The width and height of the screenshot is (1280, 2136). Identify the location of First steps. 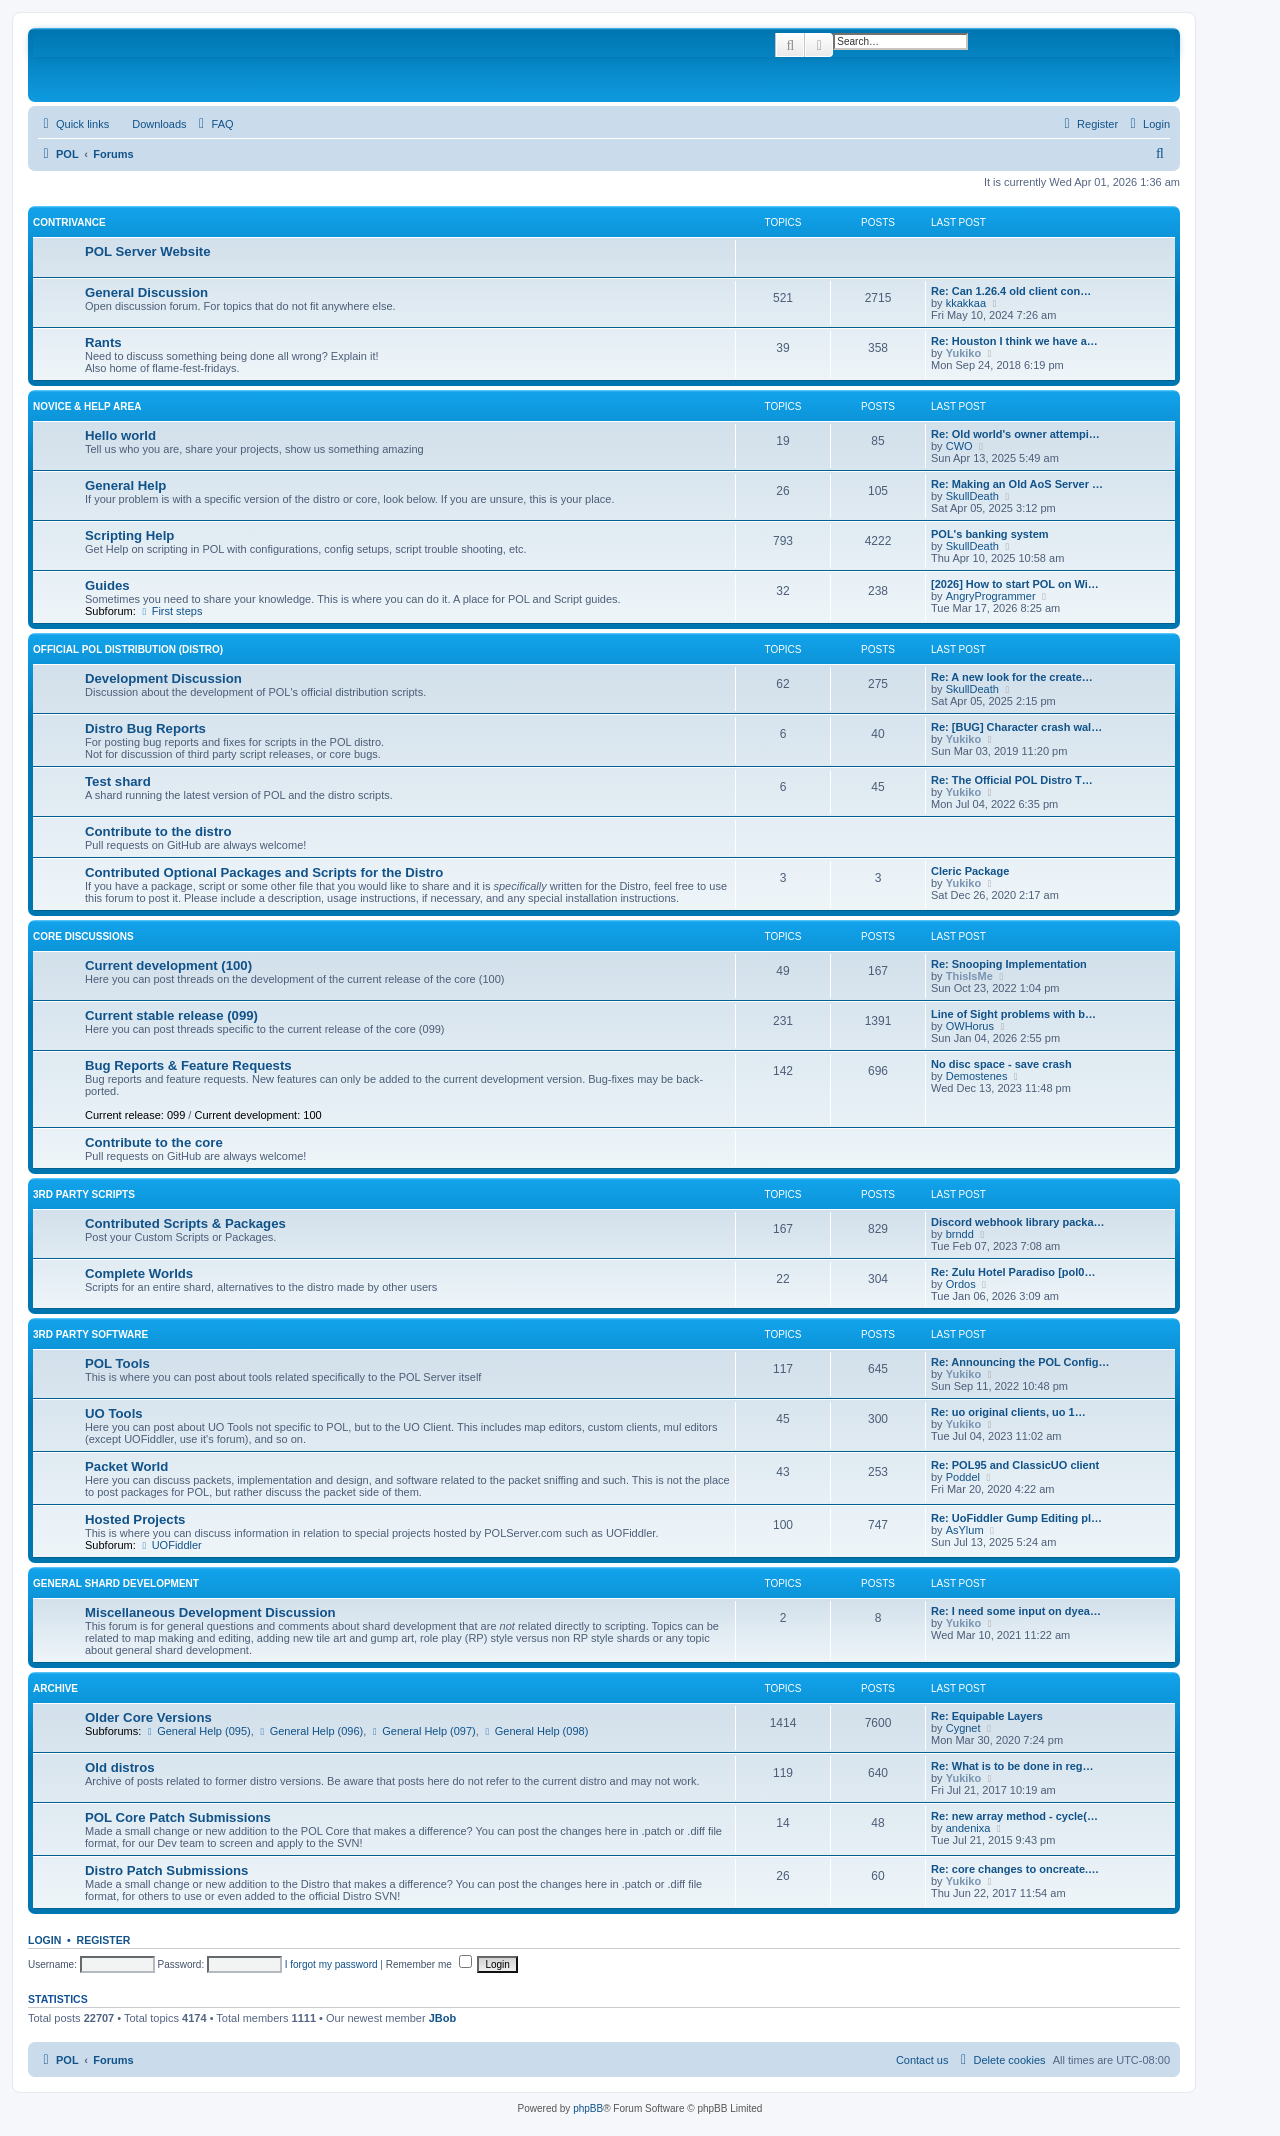
(171, 611).